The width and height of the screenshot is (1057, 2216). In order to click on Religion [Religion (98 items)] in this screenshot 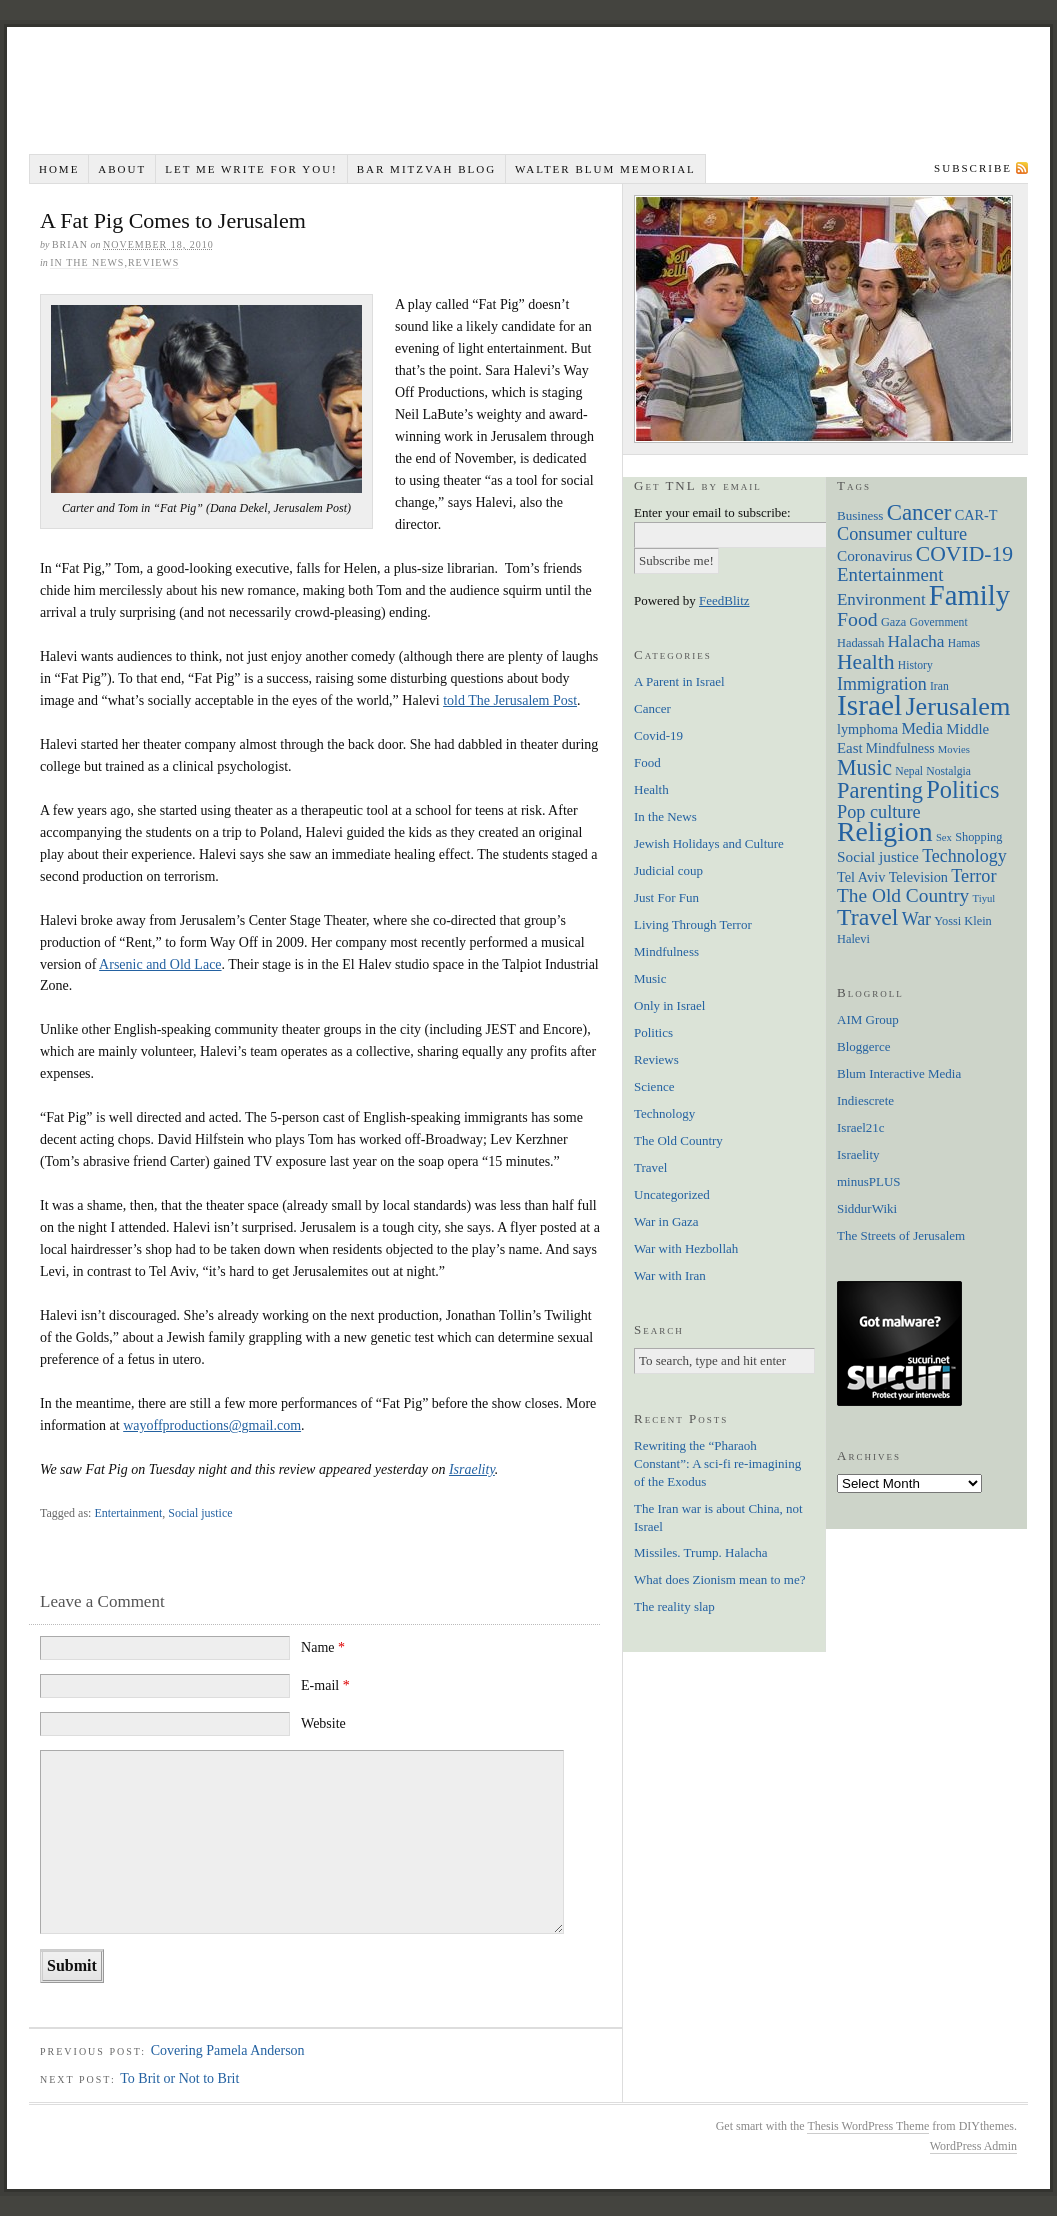, I will do `click(885, 831)`.